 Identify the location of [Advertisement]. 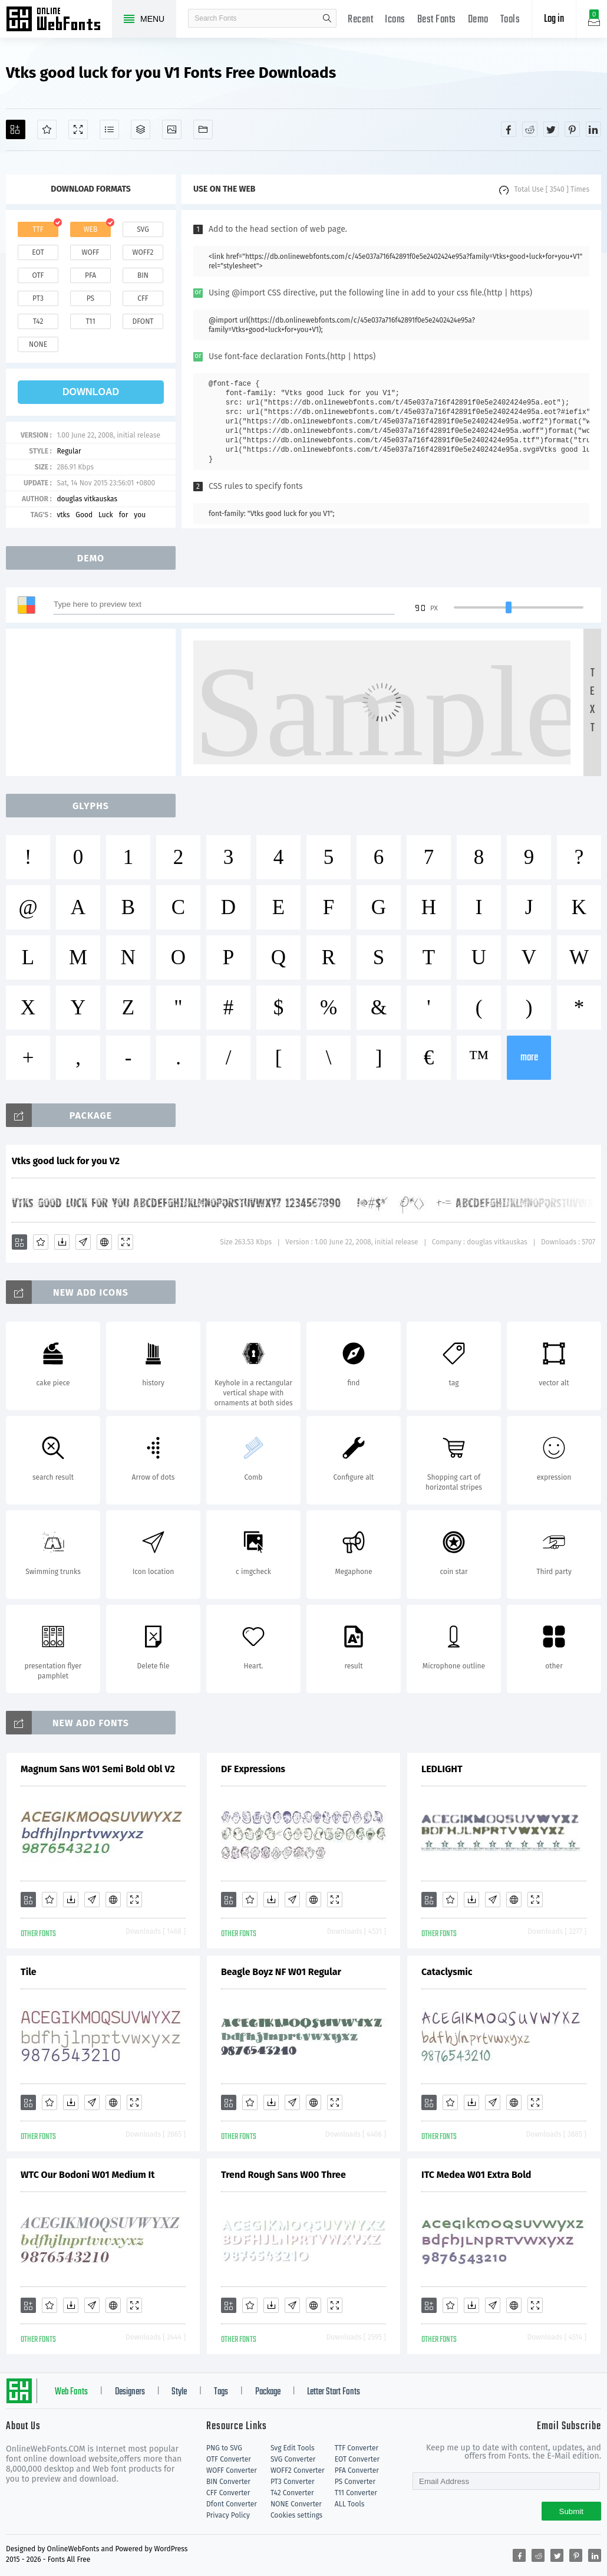
(94, 702).